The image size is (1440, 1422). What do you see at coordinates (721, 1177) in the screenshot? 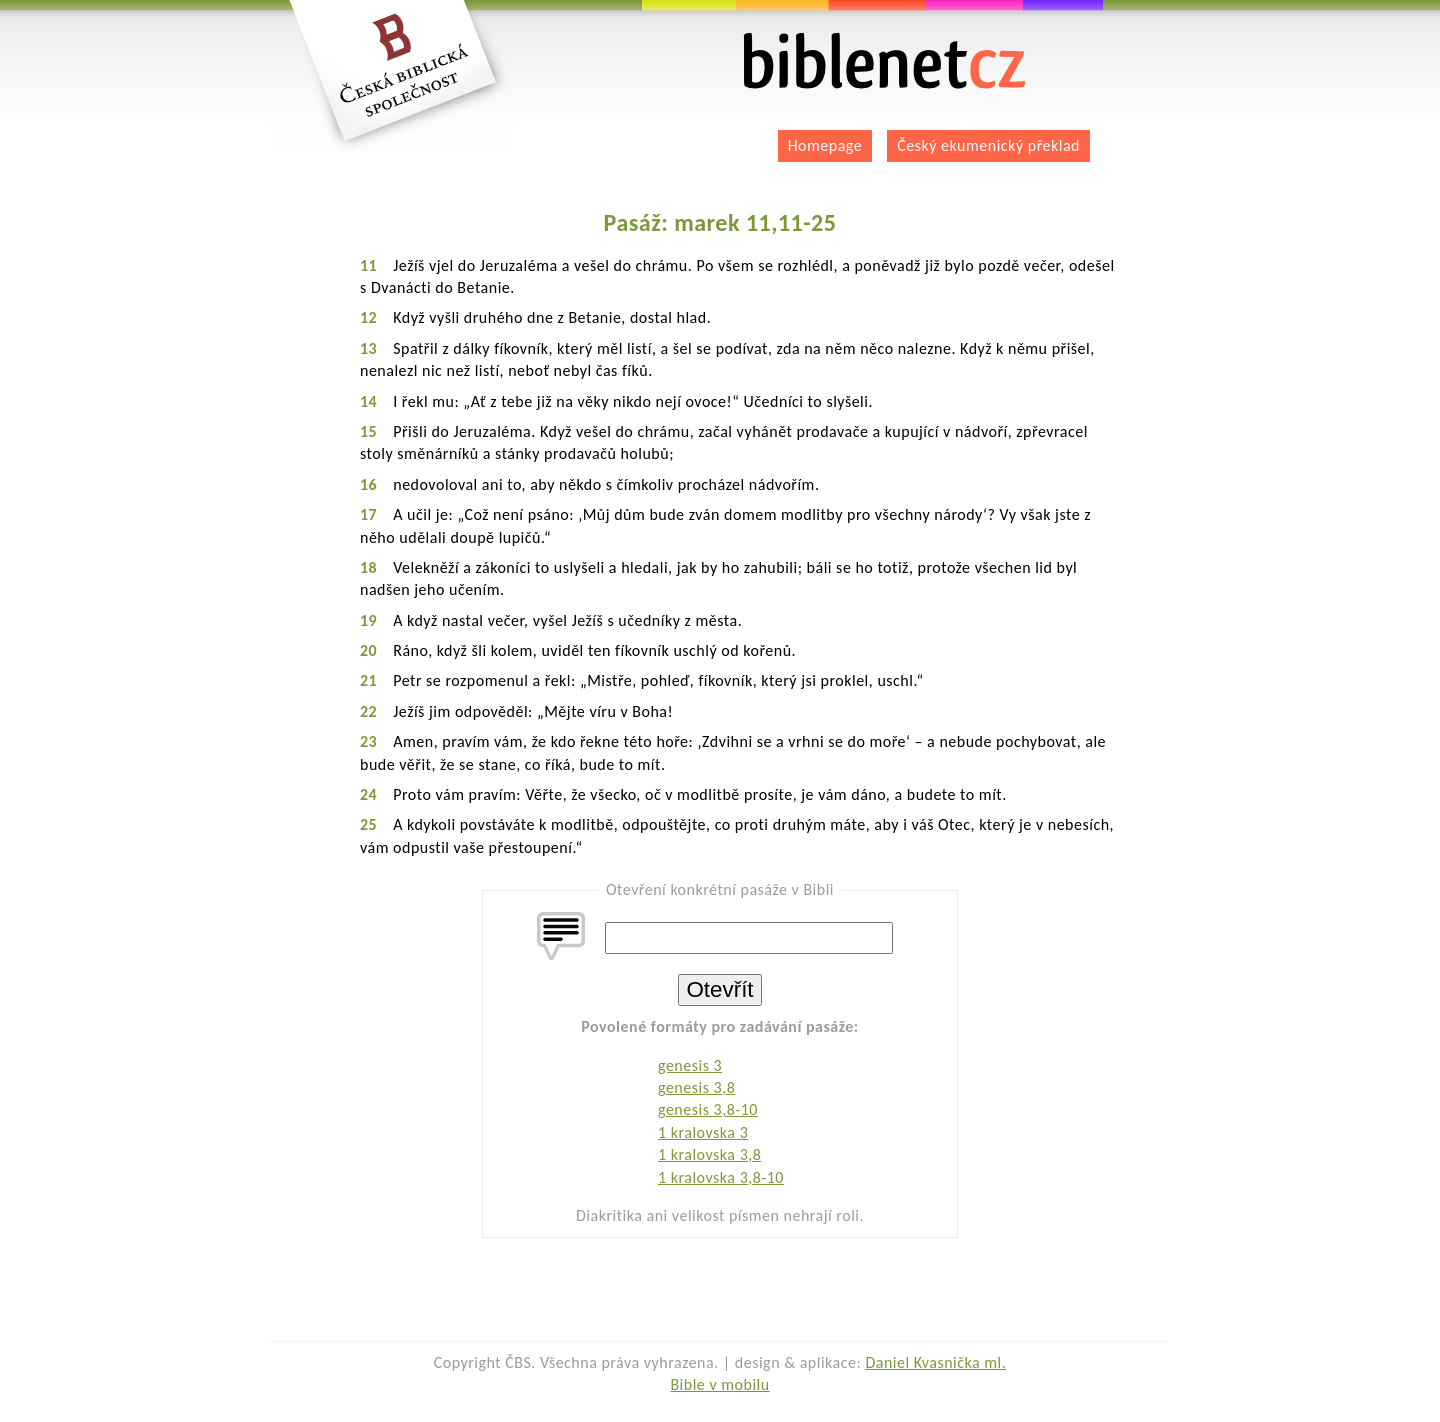
I see `1 kralovska 3,8-10` at bounding box center [721, 1177].